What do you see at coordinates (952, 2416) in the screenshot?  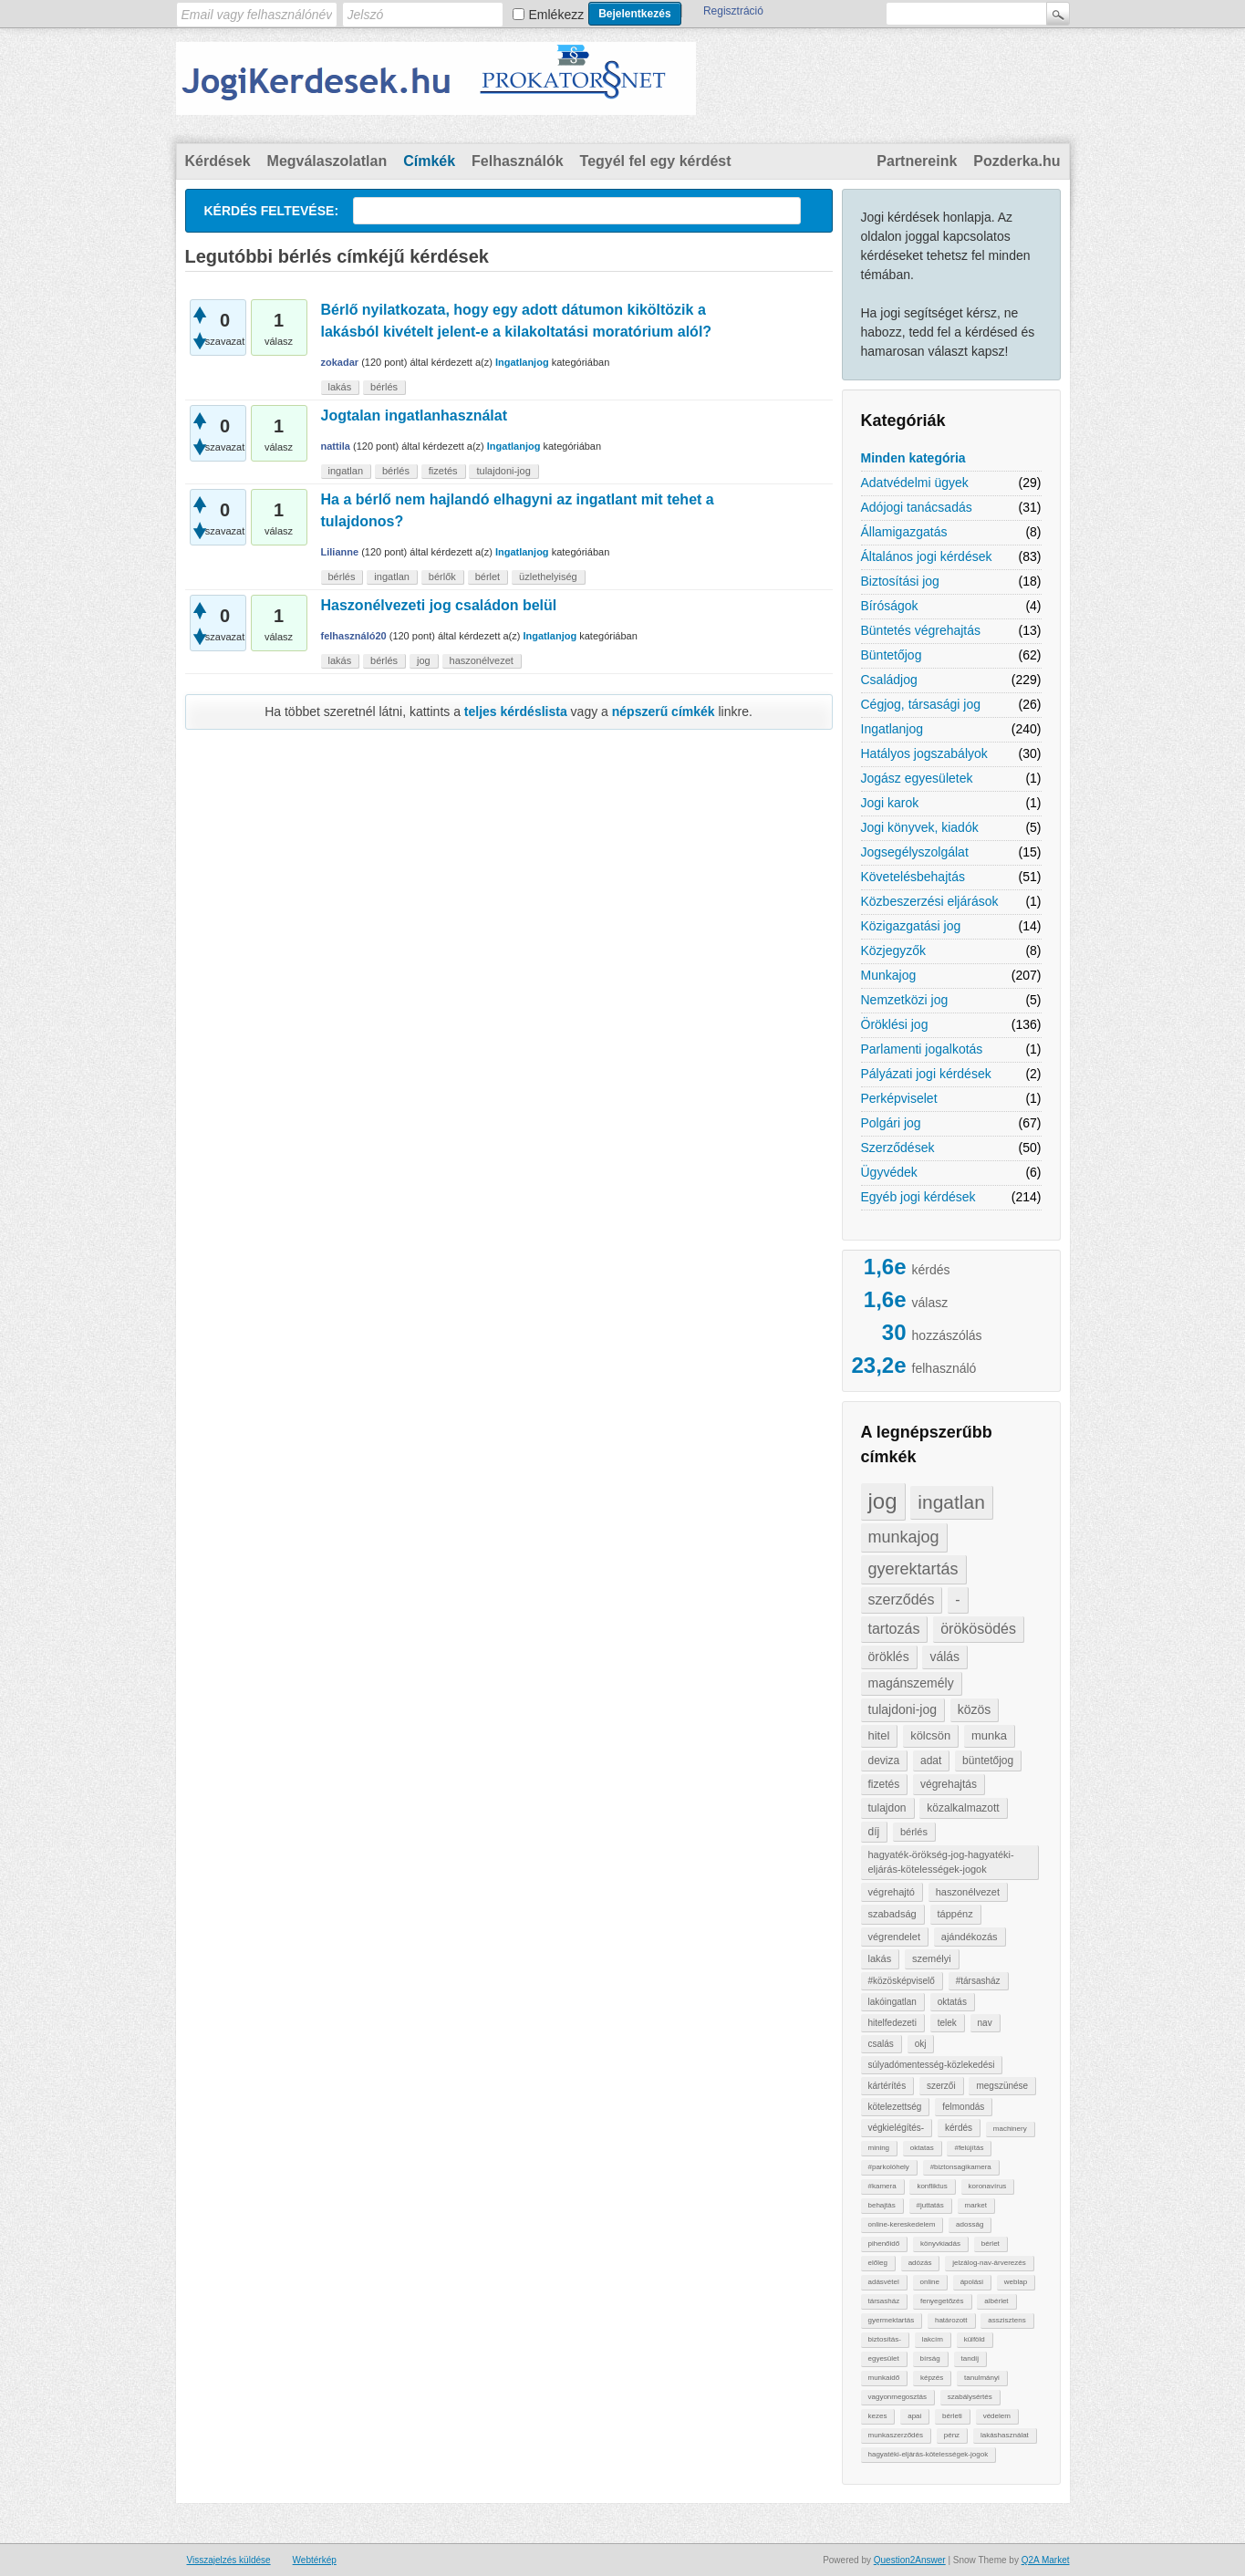 I see `bérleti` at bounding box center [952, 2416].